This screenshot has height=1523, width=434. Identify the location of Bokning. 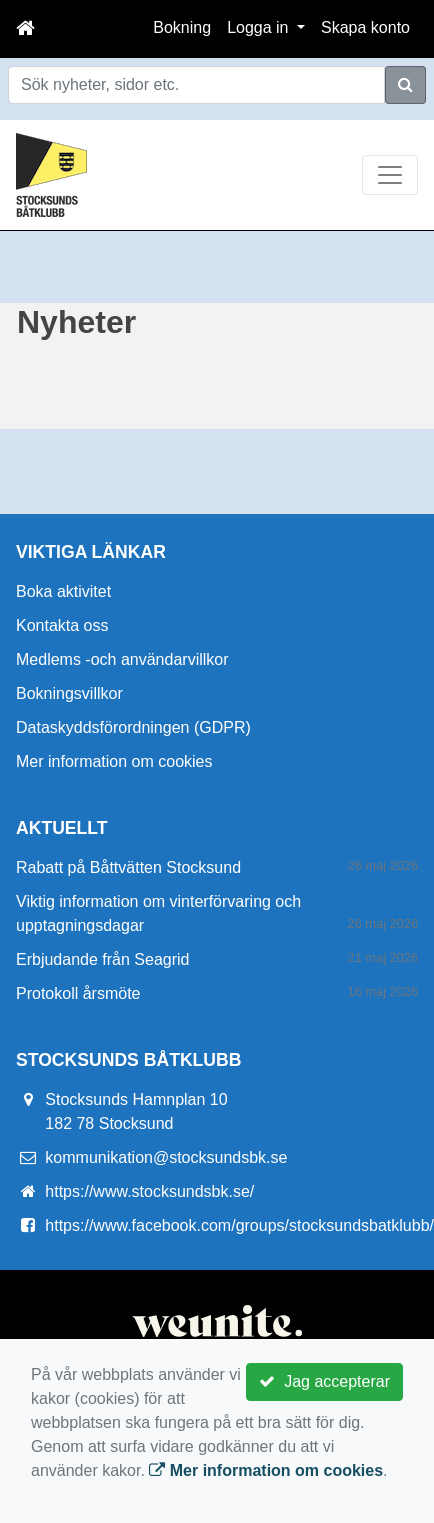
(182, 27).